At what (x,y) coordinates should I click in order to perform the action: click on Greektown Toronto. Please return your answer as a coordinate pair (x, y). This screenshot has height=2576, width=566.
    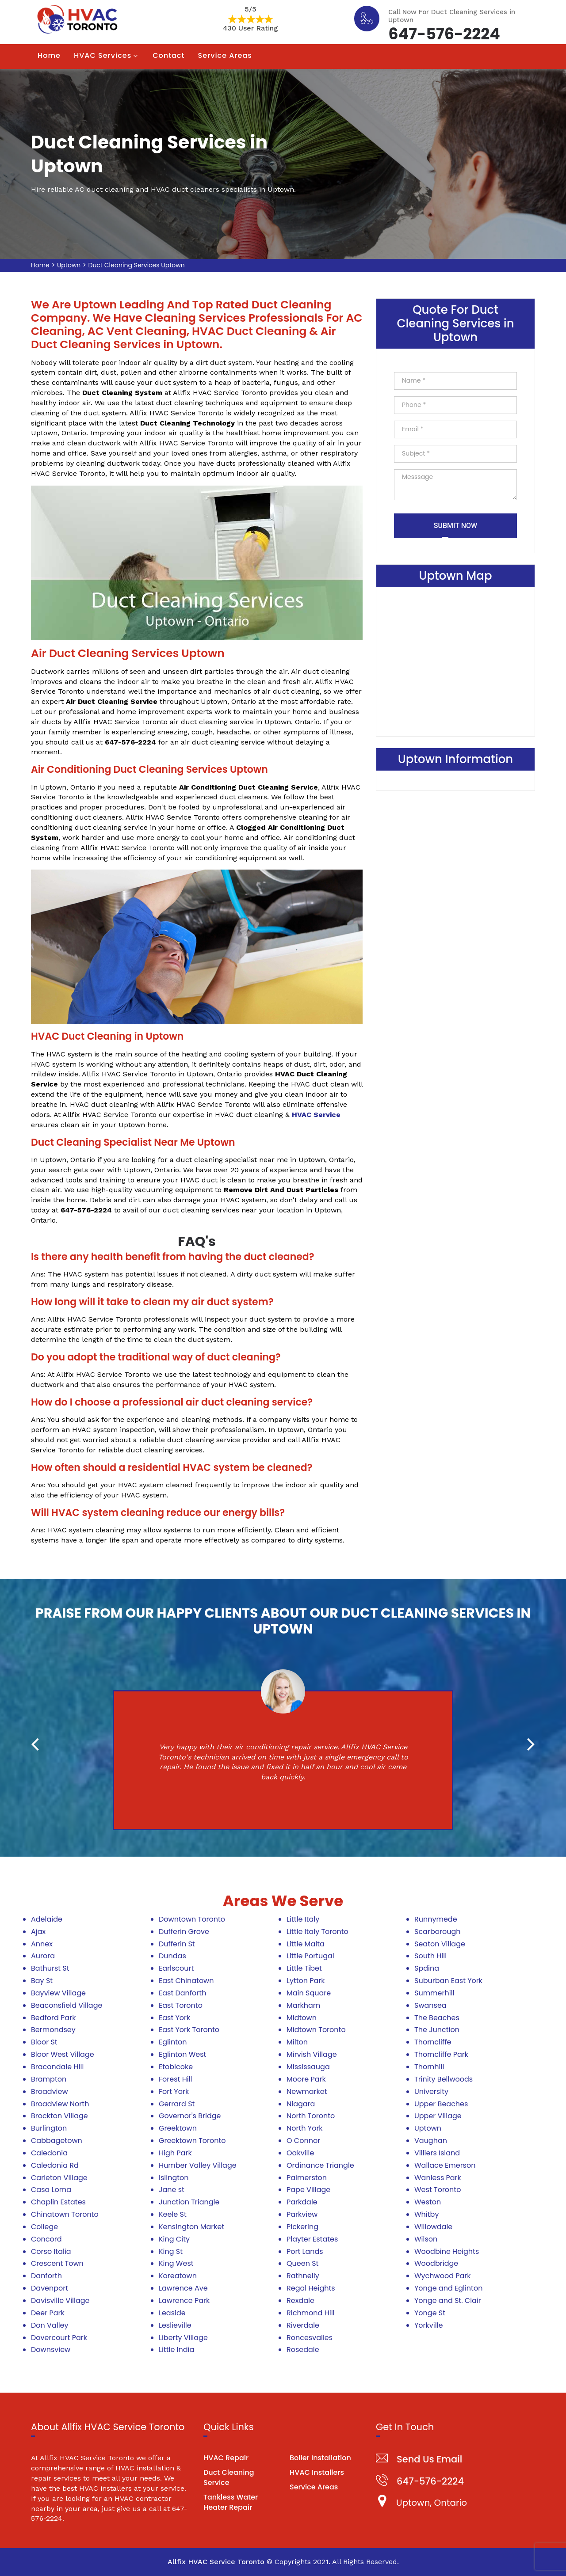
    Looking at the image, I should click on (192, 2140).